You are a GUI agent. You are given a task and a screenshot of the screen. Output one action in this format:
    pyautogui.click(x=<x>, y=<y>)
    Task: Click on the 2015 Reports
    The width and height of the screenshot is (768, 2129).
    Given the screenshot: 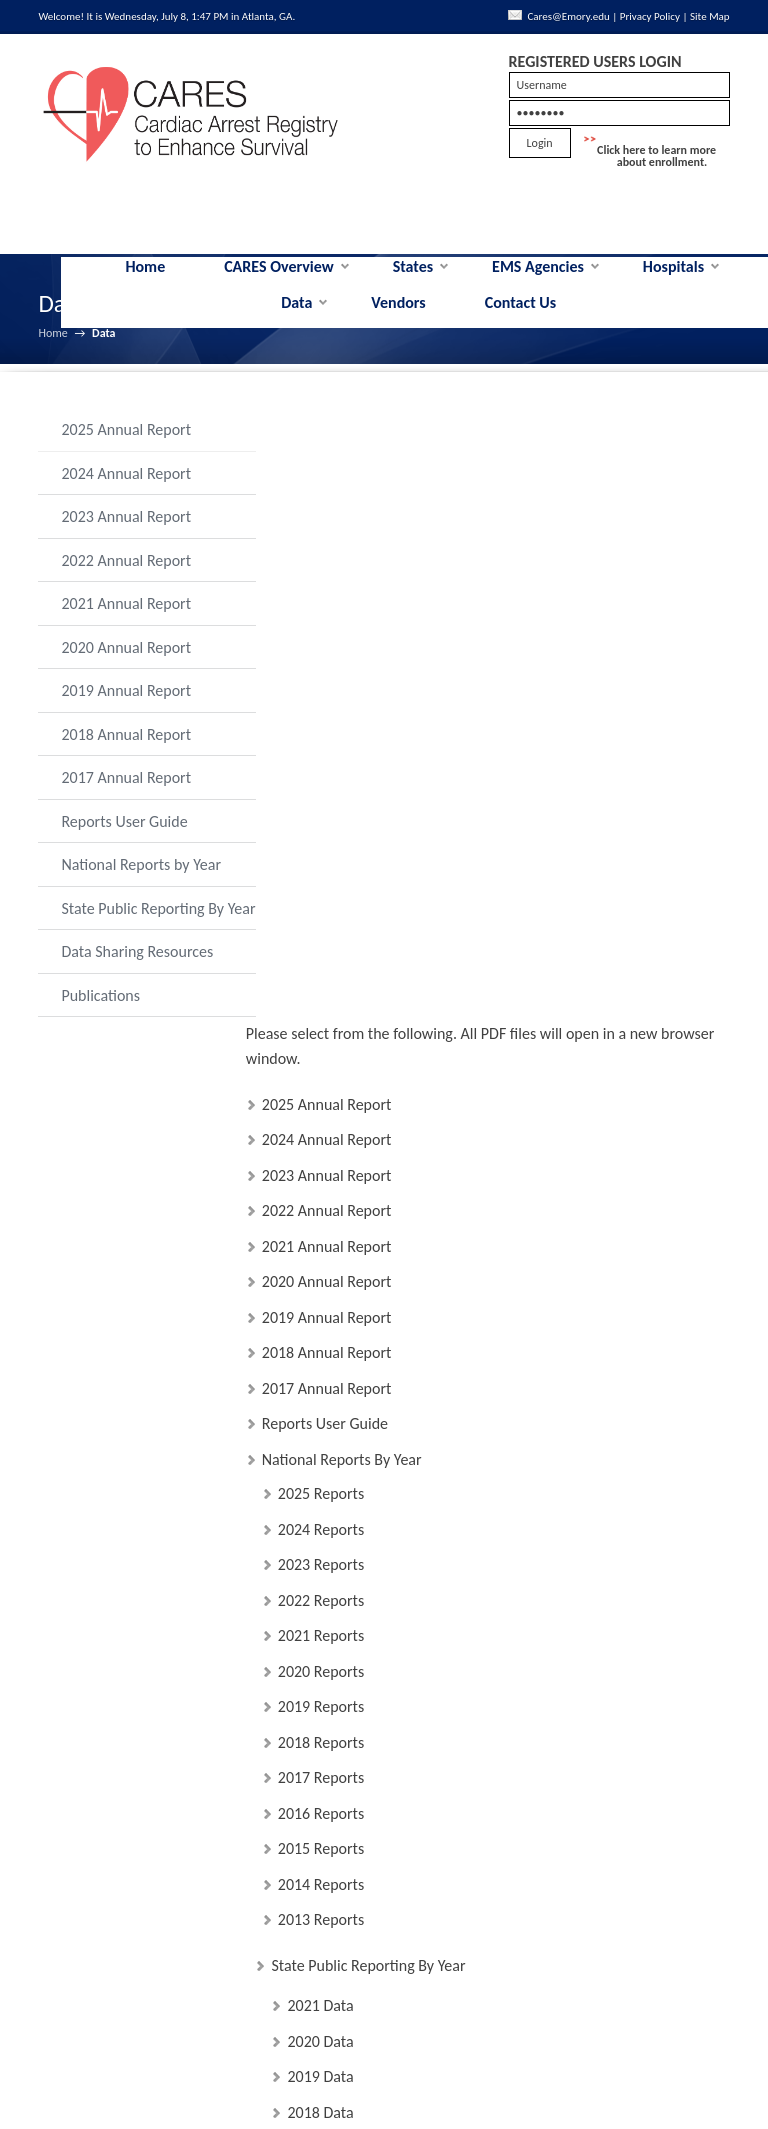 What is the action you would take?
    pyautogui.click(x=321, y=1249)
    